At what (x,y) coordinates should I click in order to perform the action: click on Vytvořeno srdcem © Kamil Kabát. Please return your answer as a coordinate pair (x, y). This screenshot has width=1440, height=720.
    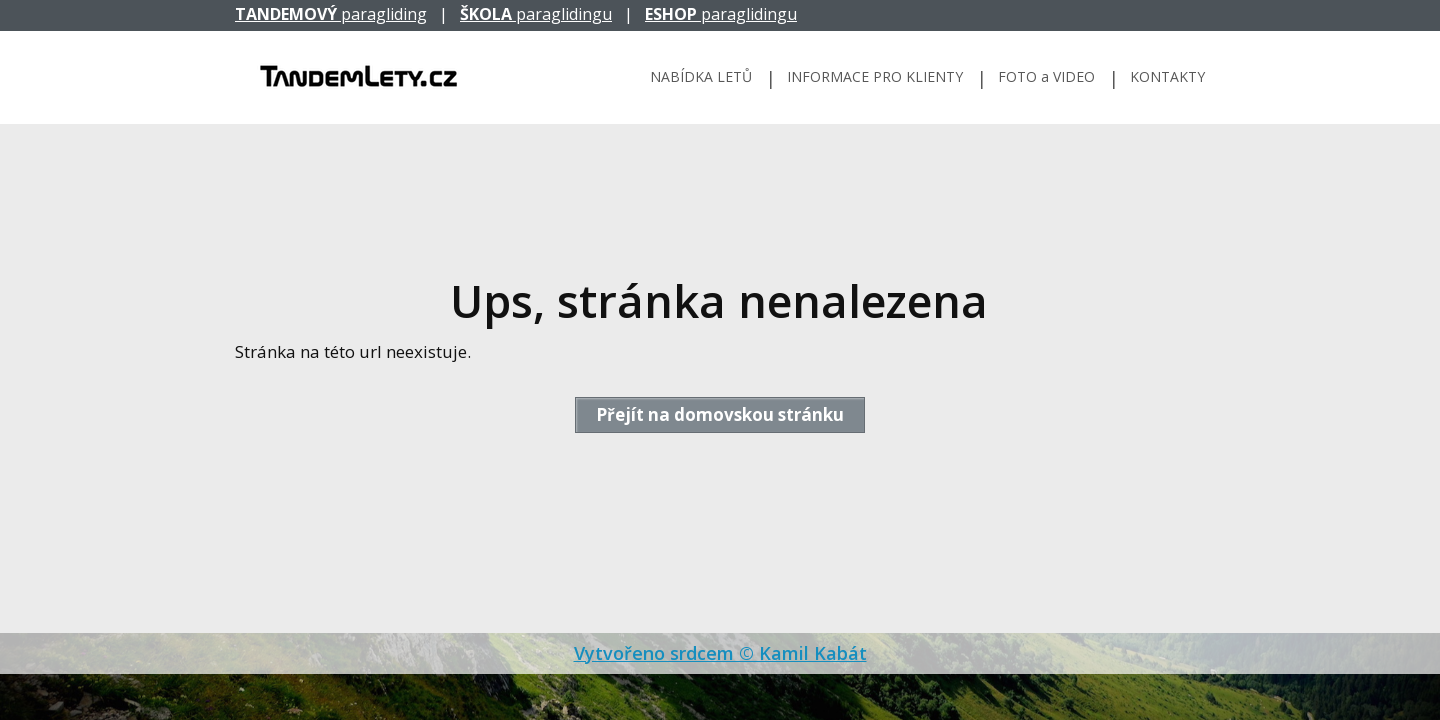
    Looking at the image, I should click on (720, 653).